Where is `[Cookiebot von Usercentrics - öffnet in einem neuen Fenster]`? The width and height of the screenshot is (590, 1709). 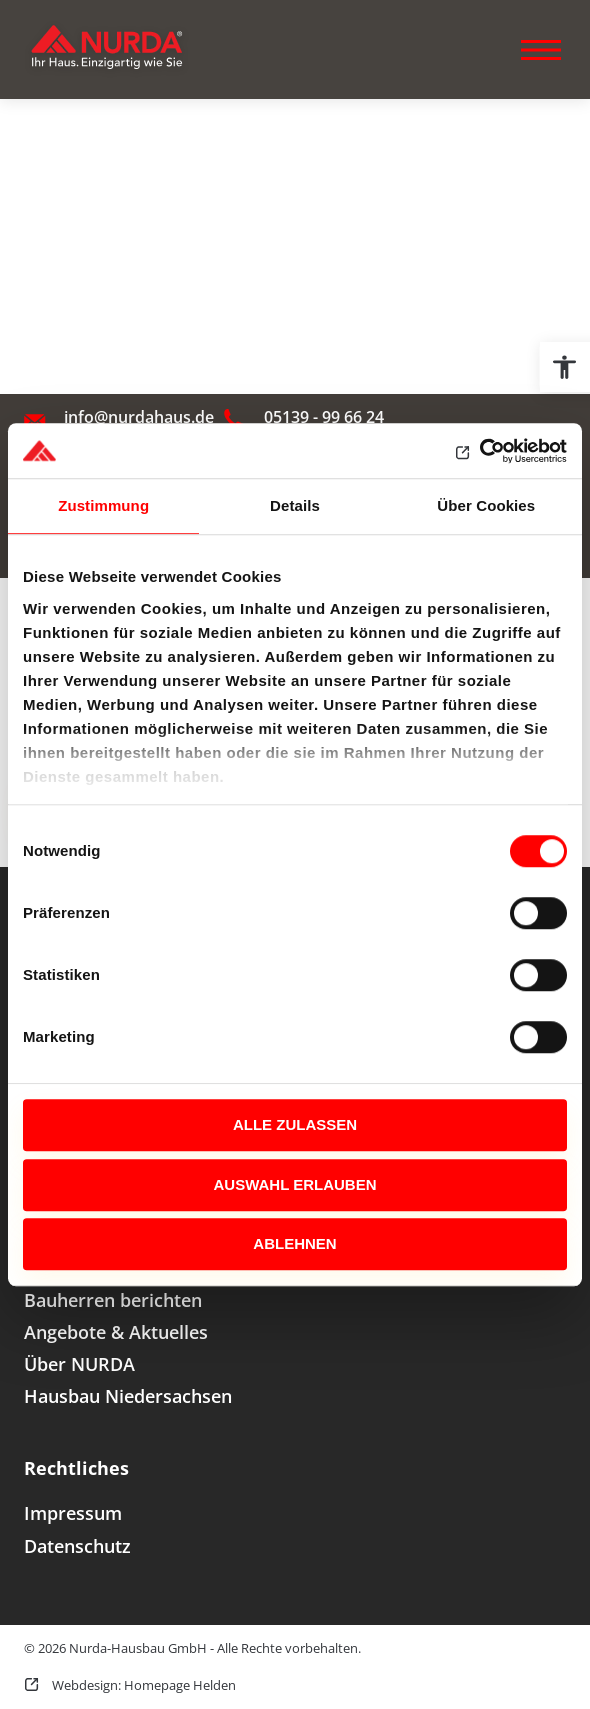 [Cookiebot von Usercentrics - öffnet in einem neuen Fenster] is located at coordinates (479, 451).